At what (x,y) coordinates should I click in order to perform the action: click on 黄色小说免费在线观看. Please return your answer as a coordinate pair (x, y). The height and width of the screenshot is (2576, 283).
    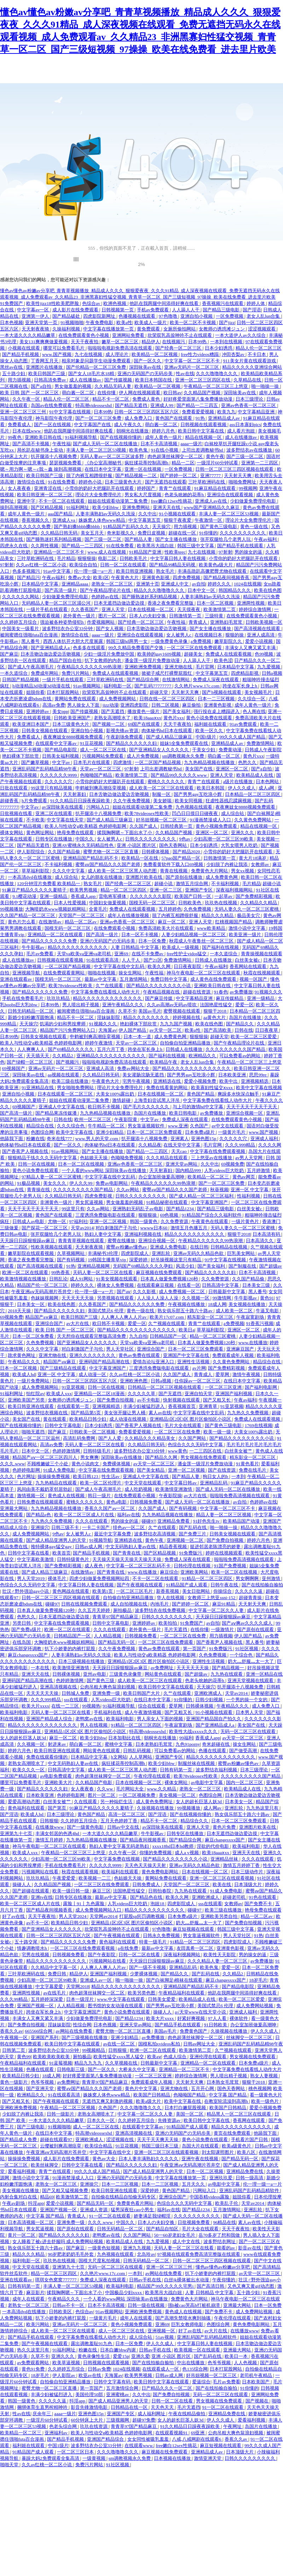
    Looking at the image, I should click on (209, 717).